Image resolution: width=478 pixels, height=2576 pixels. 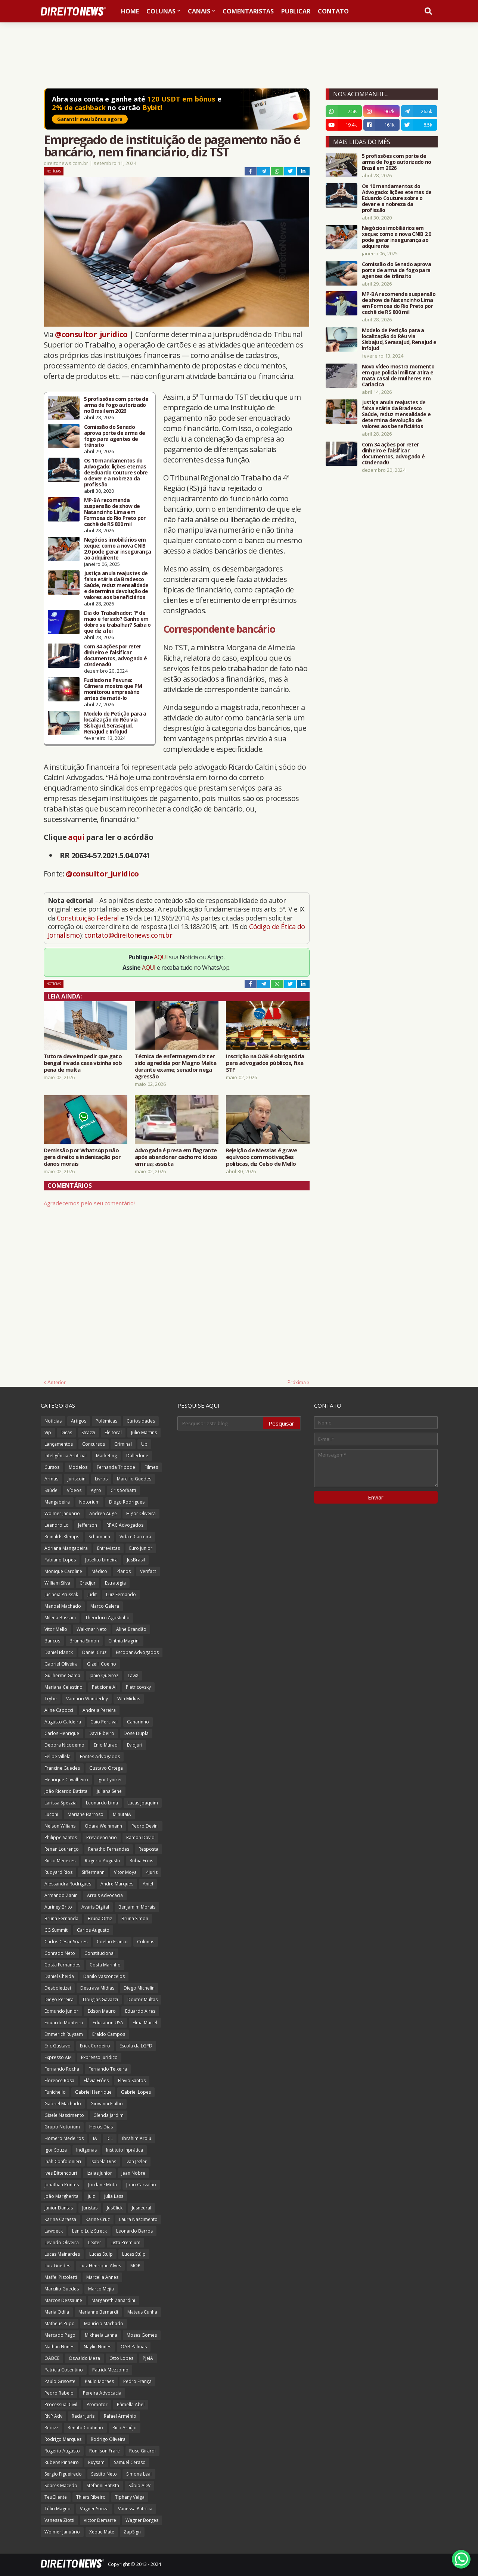 What do you see at coordinates (59, 1999) in the screenshot?
I see `Diego Pereira` at bounding box center [59, 1999].